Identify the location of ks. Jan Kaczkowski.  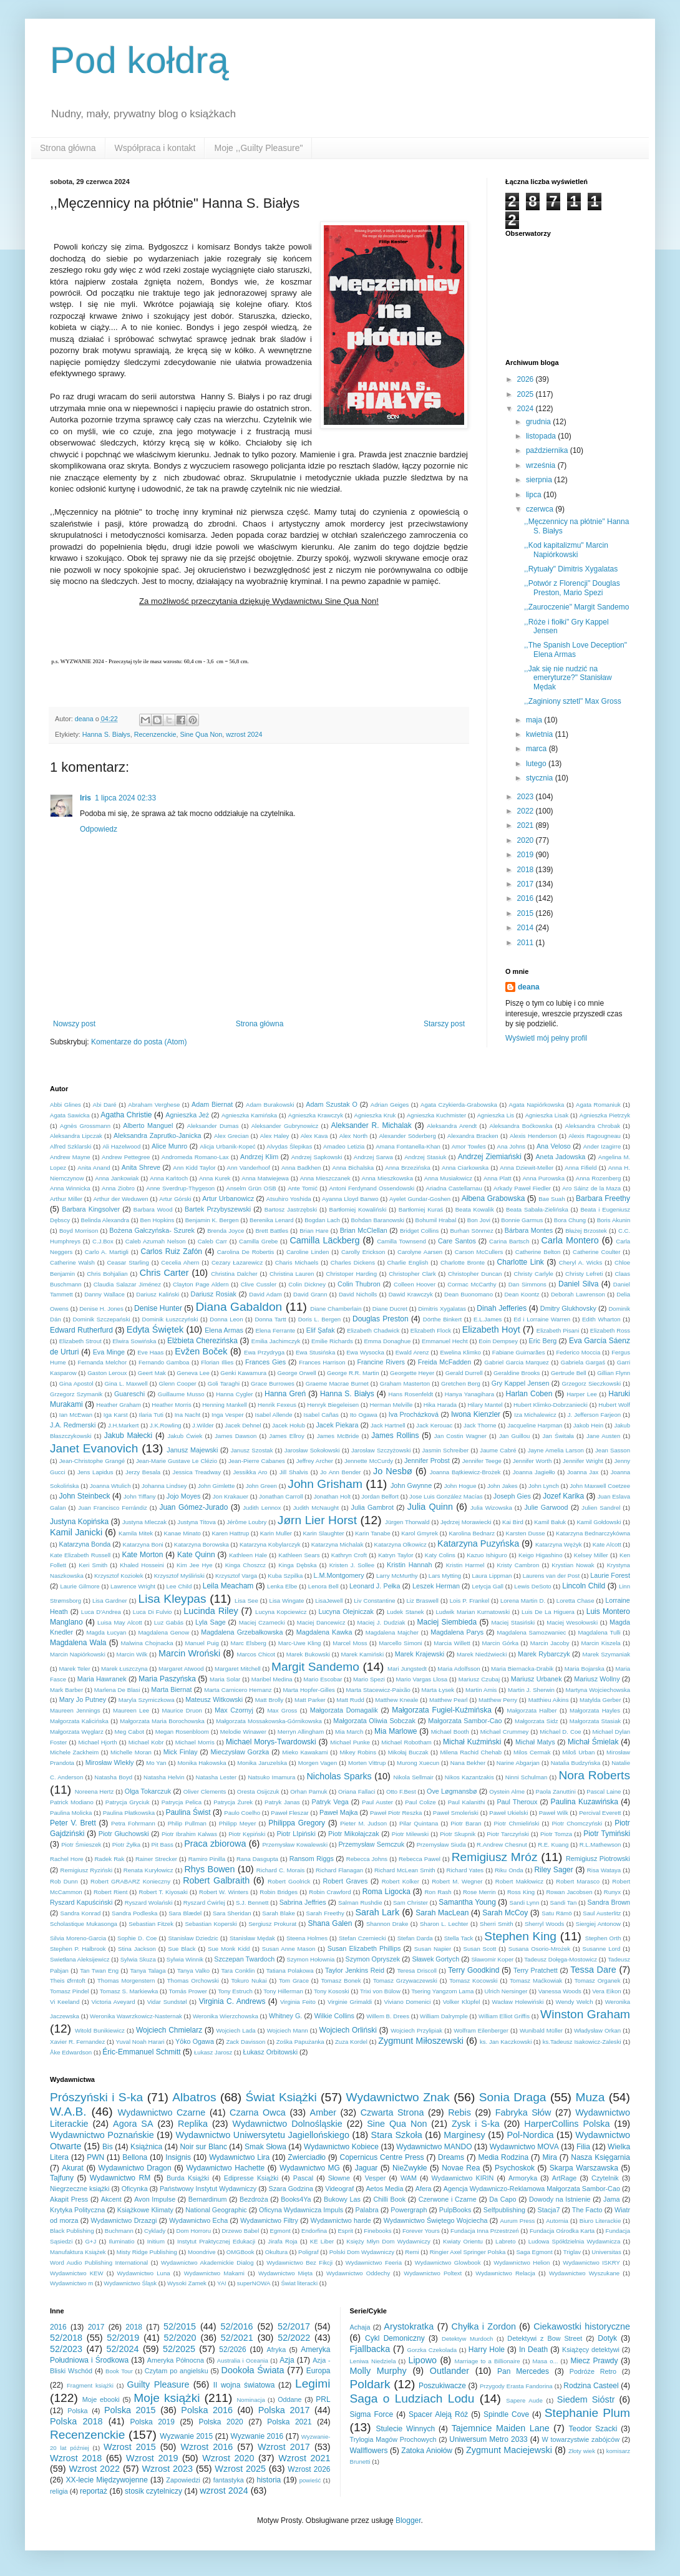
(506, 2041).